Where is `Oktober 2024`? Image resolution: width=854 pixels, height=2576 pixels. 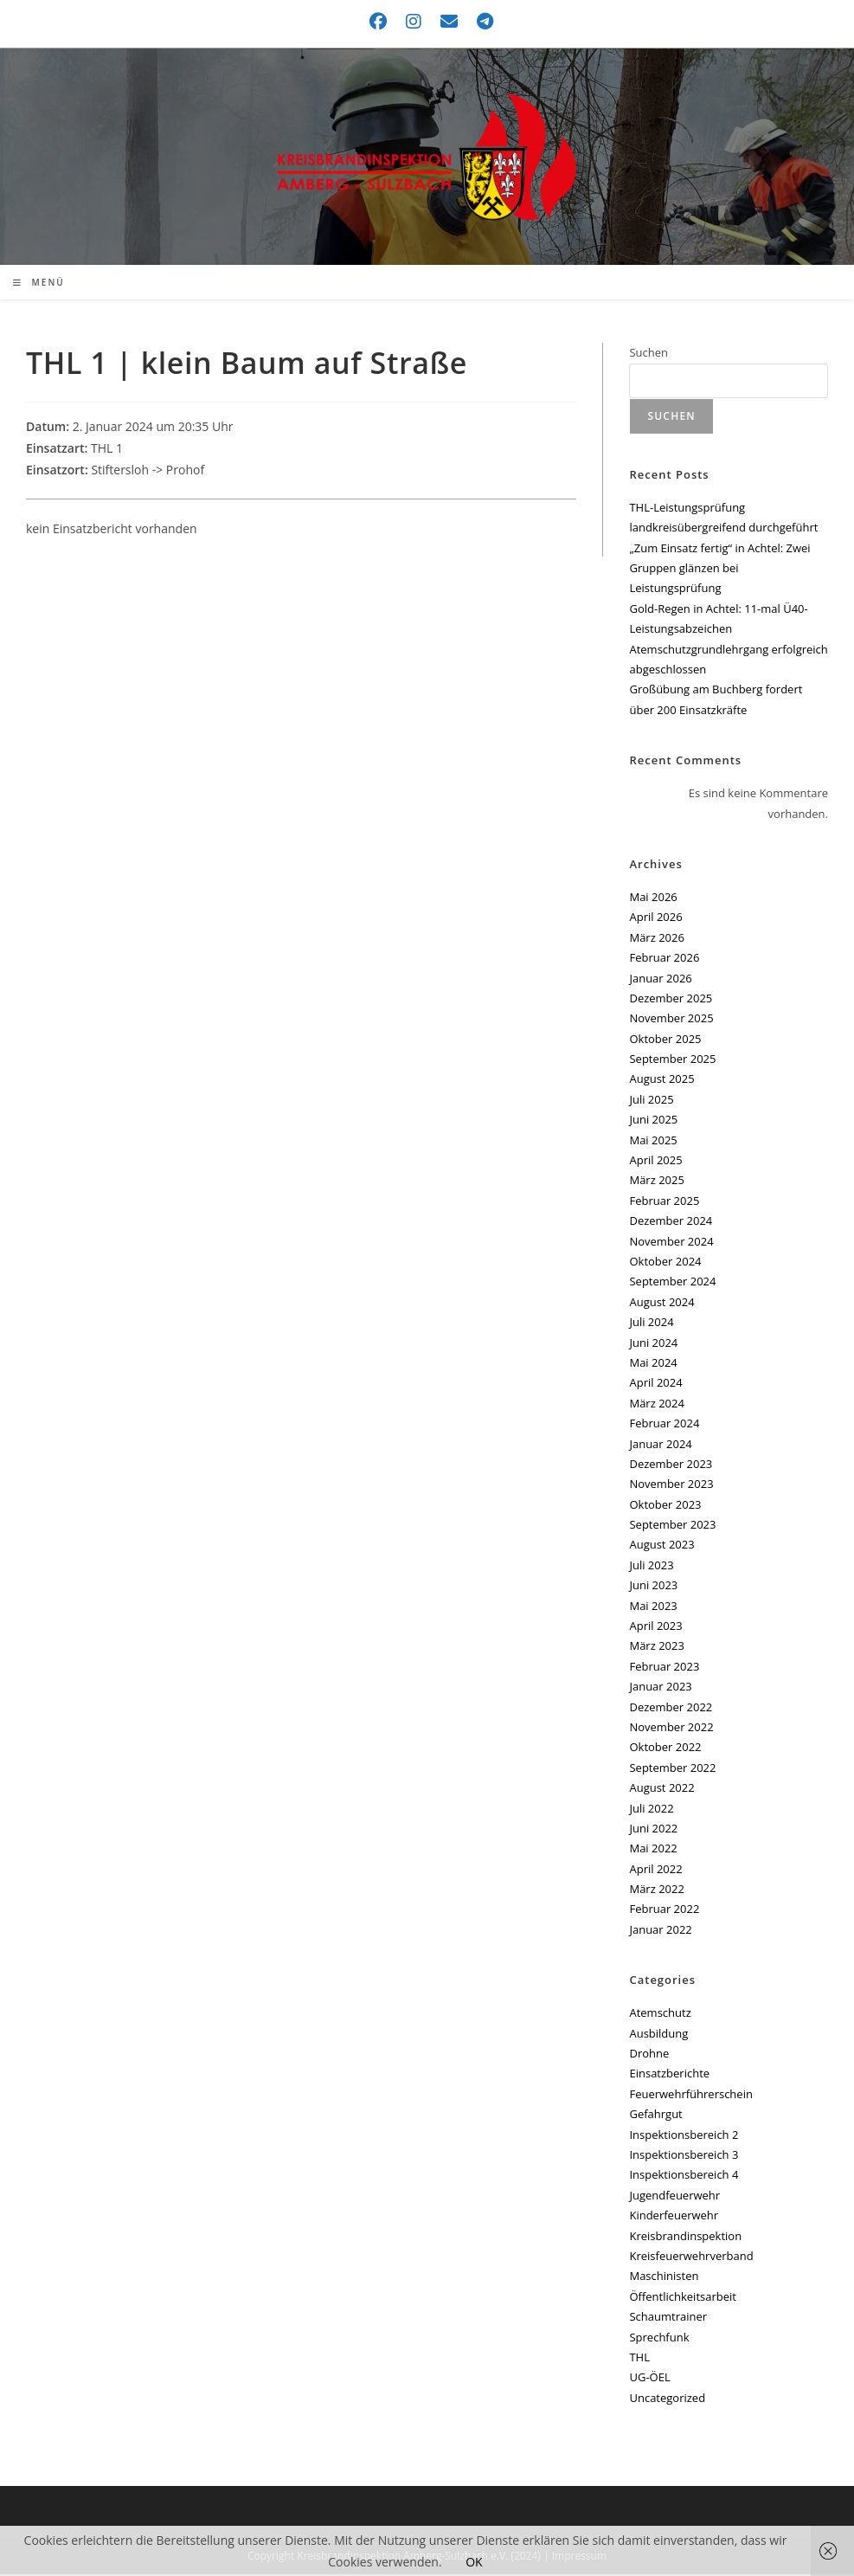 Oktober 2024 is located at coordinates (665, 1263).